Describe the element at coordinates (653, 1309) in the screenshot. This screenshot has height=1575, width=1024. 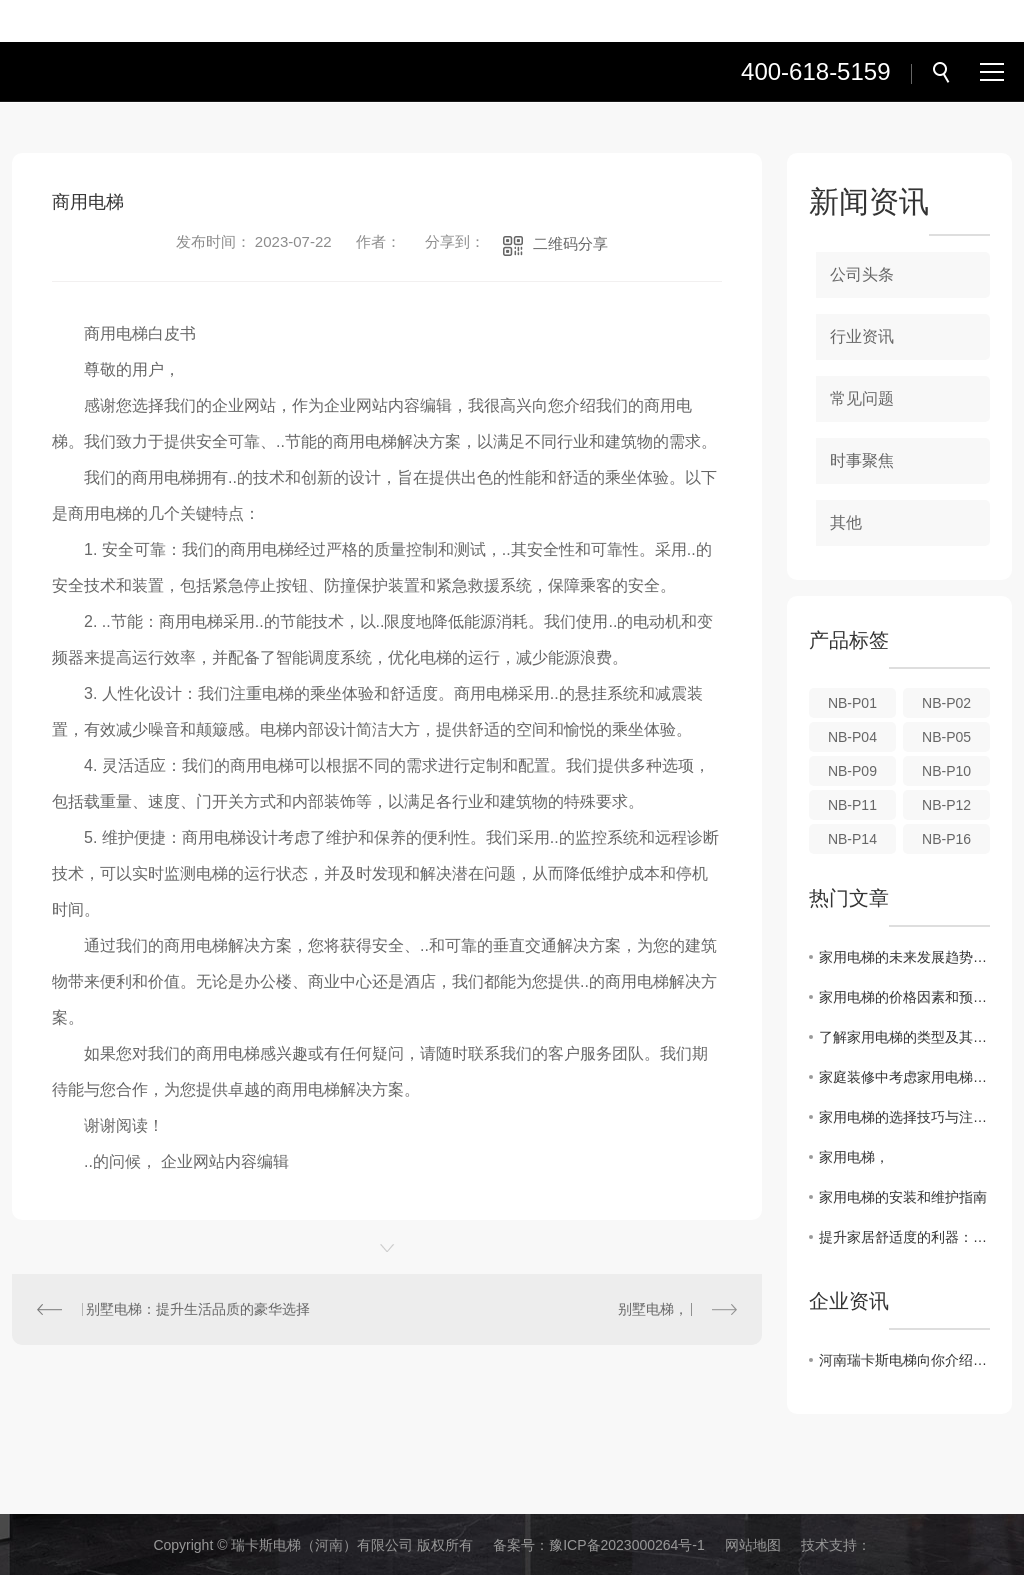
I see `别墅电梯，` at that location.